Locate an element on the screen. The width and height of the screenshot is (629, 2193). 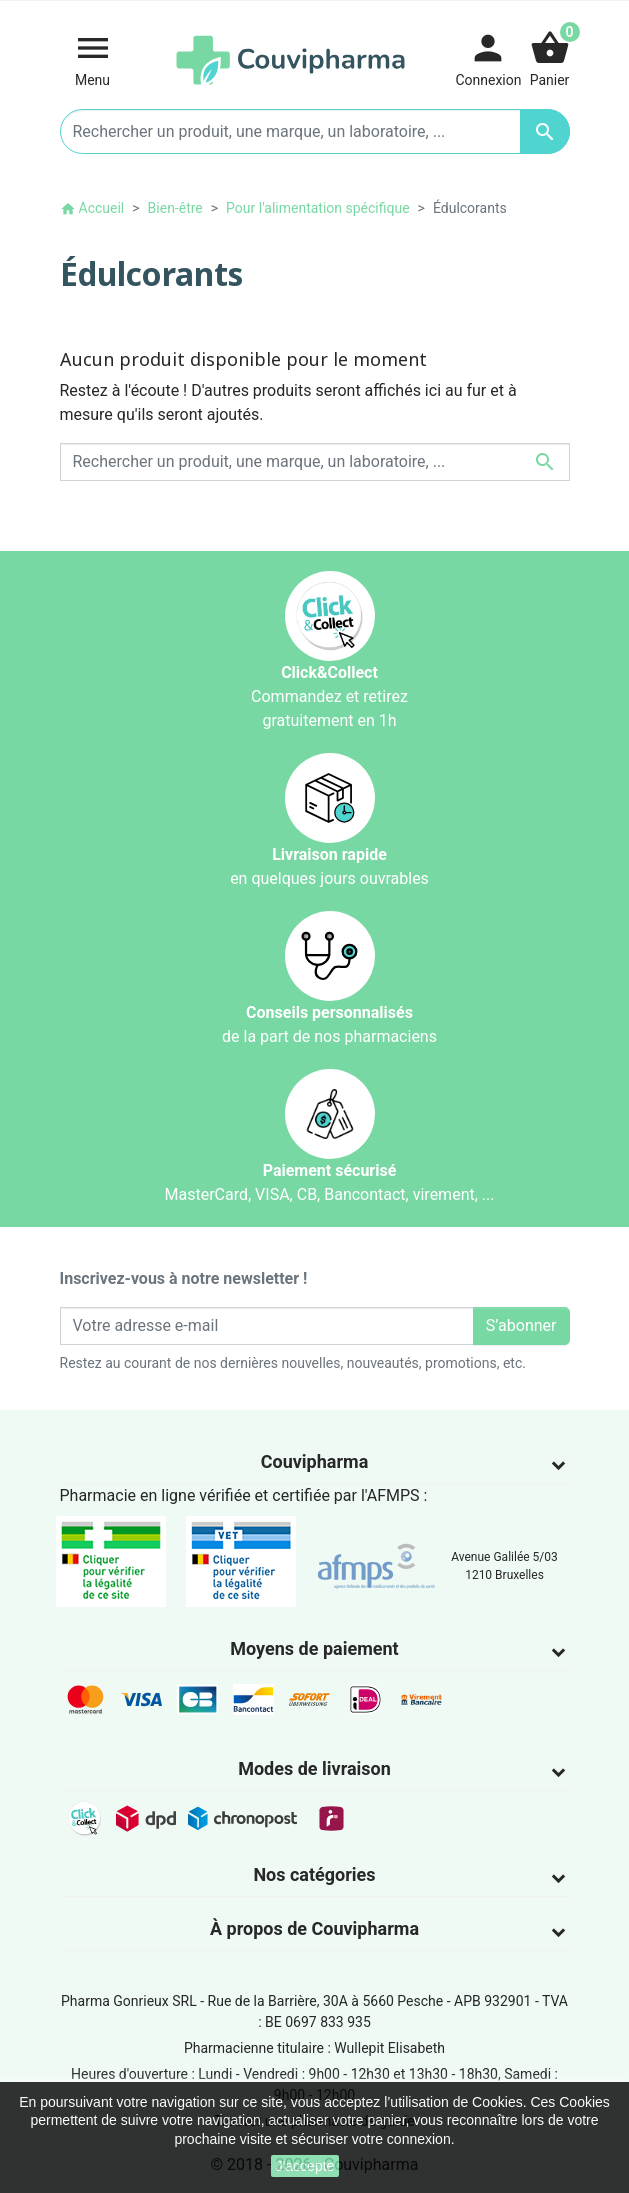
[Rechercher un produit, une marque, un laboratoire, ...] is located at coordinates (315, 131).